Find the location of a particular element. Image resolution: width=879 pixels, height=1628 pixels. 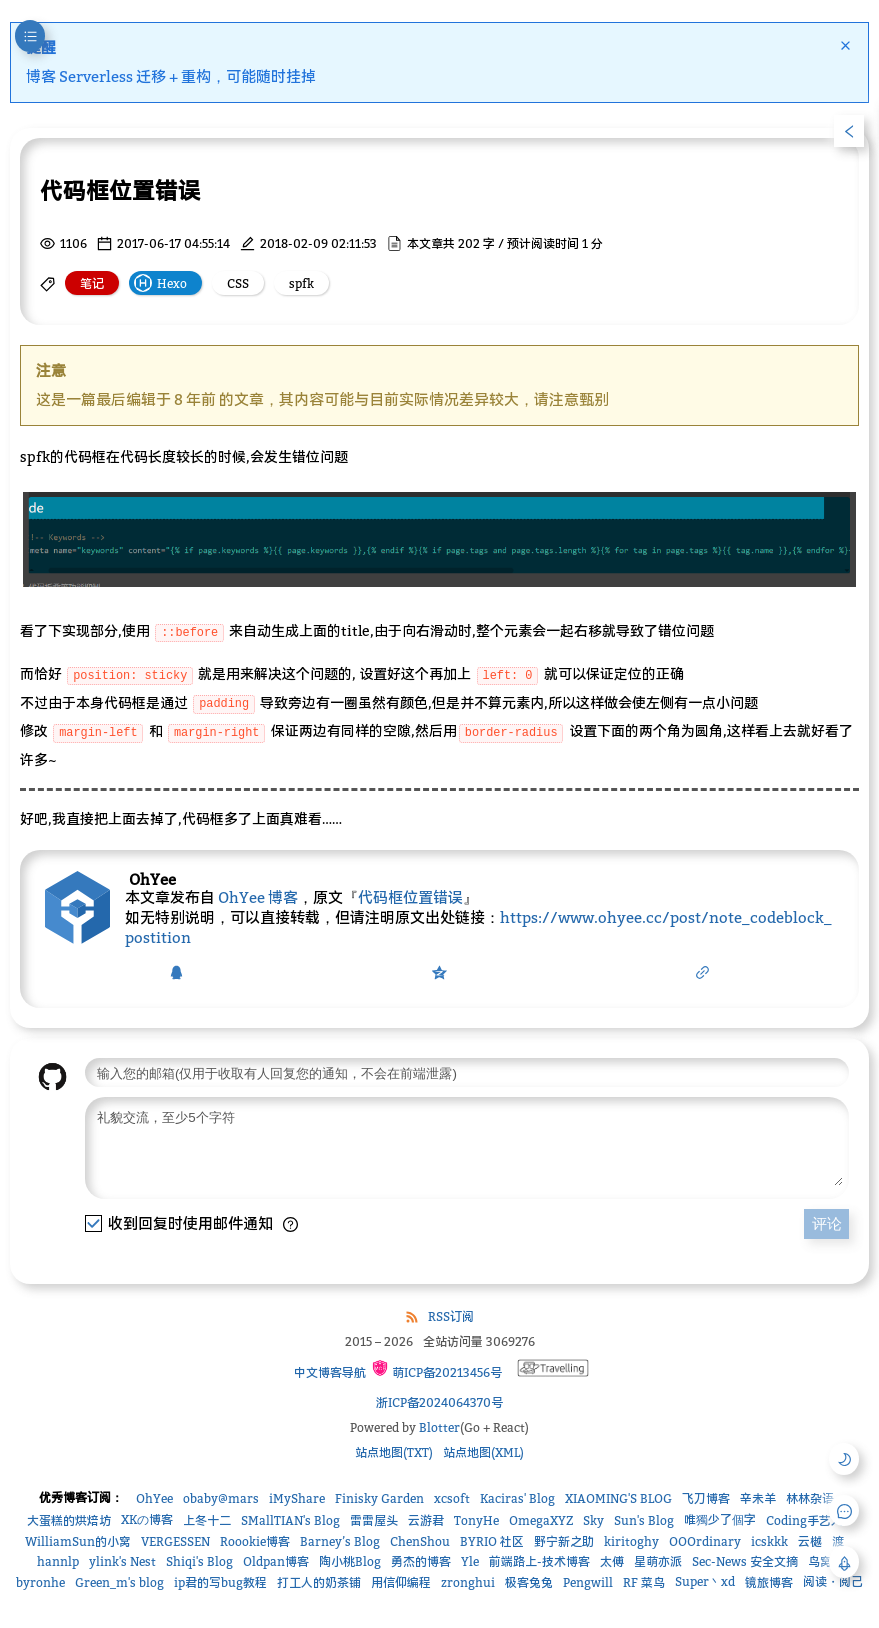

ip君的写bug教程 is located at coordinates (220, 1584).